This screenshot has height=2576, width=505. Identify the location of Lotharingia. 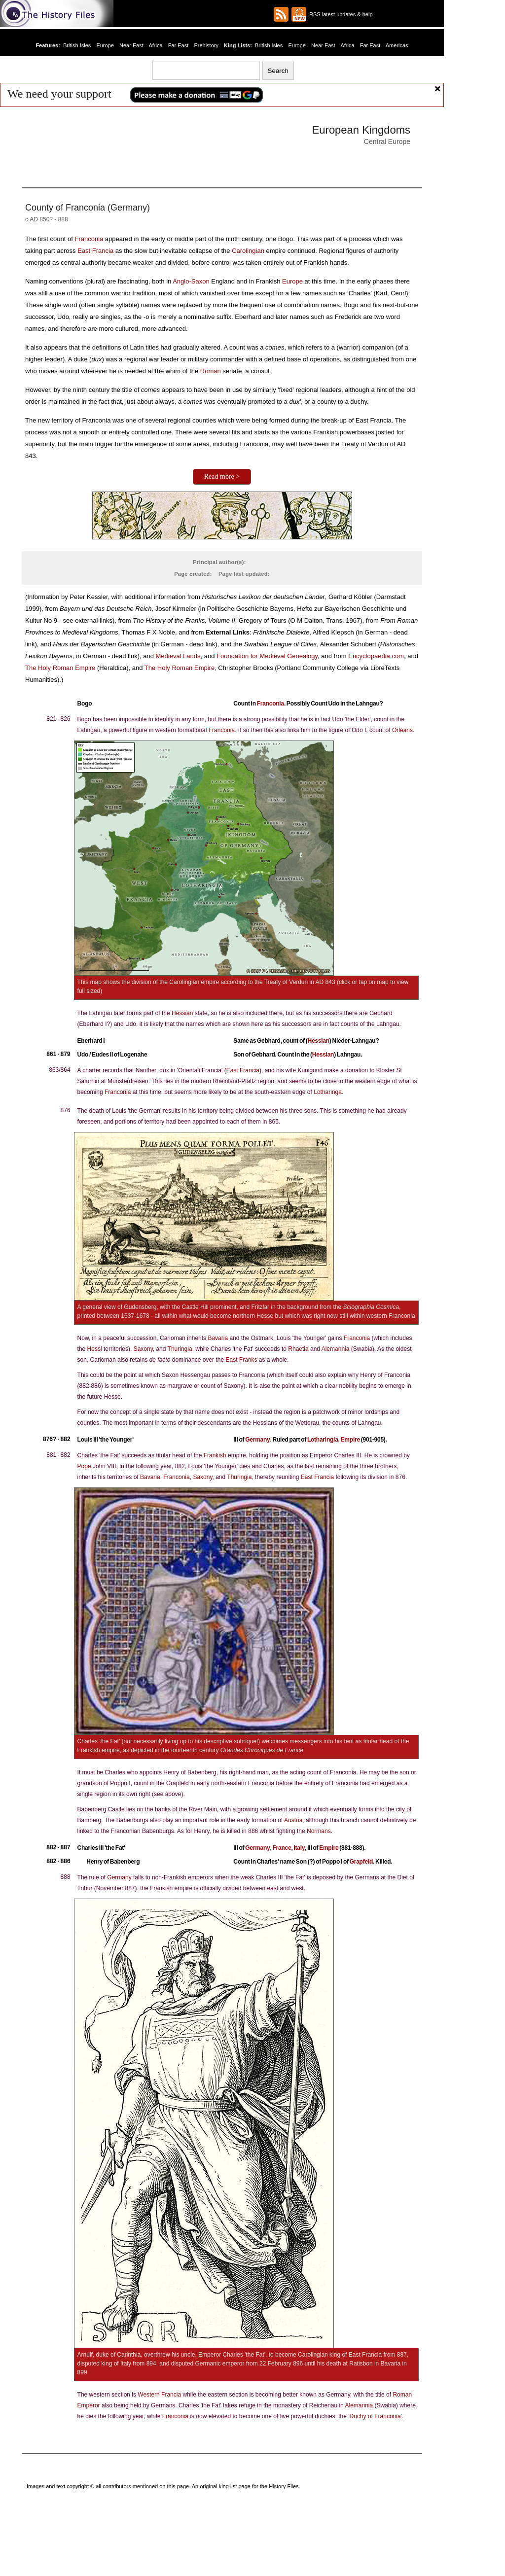
(322, 1439).